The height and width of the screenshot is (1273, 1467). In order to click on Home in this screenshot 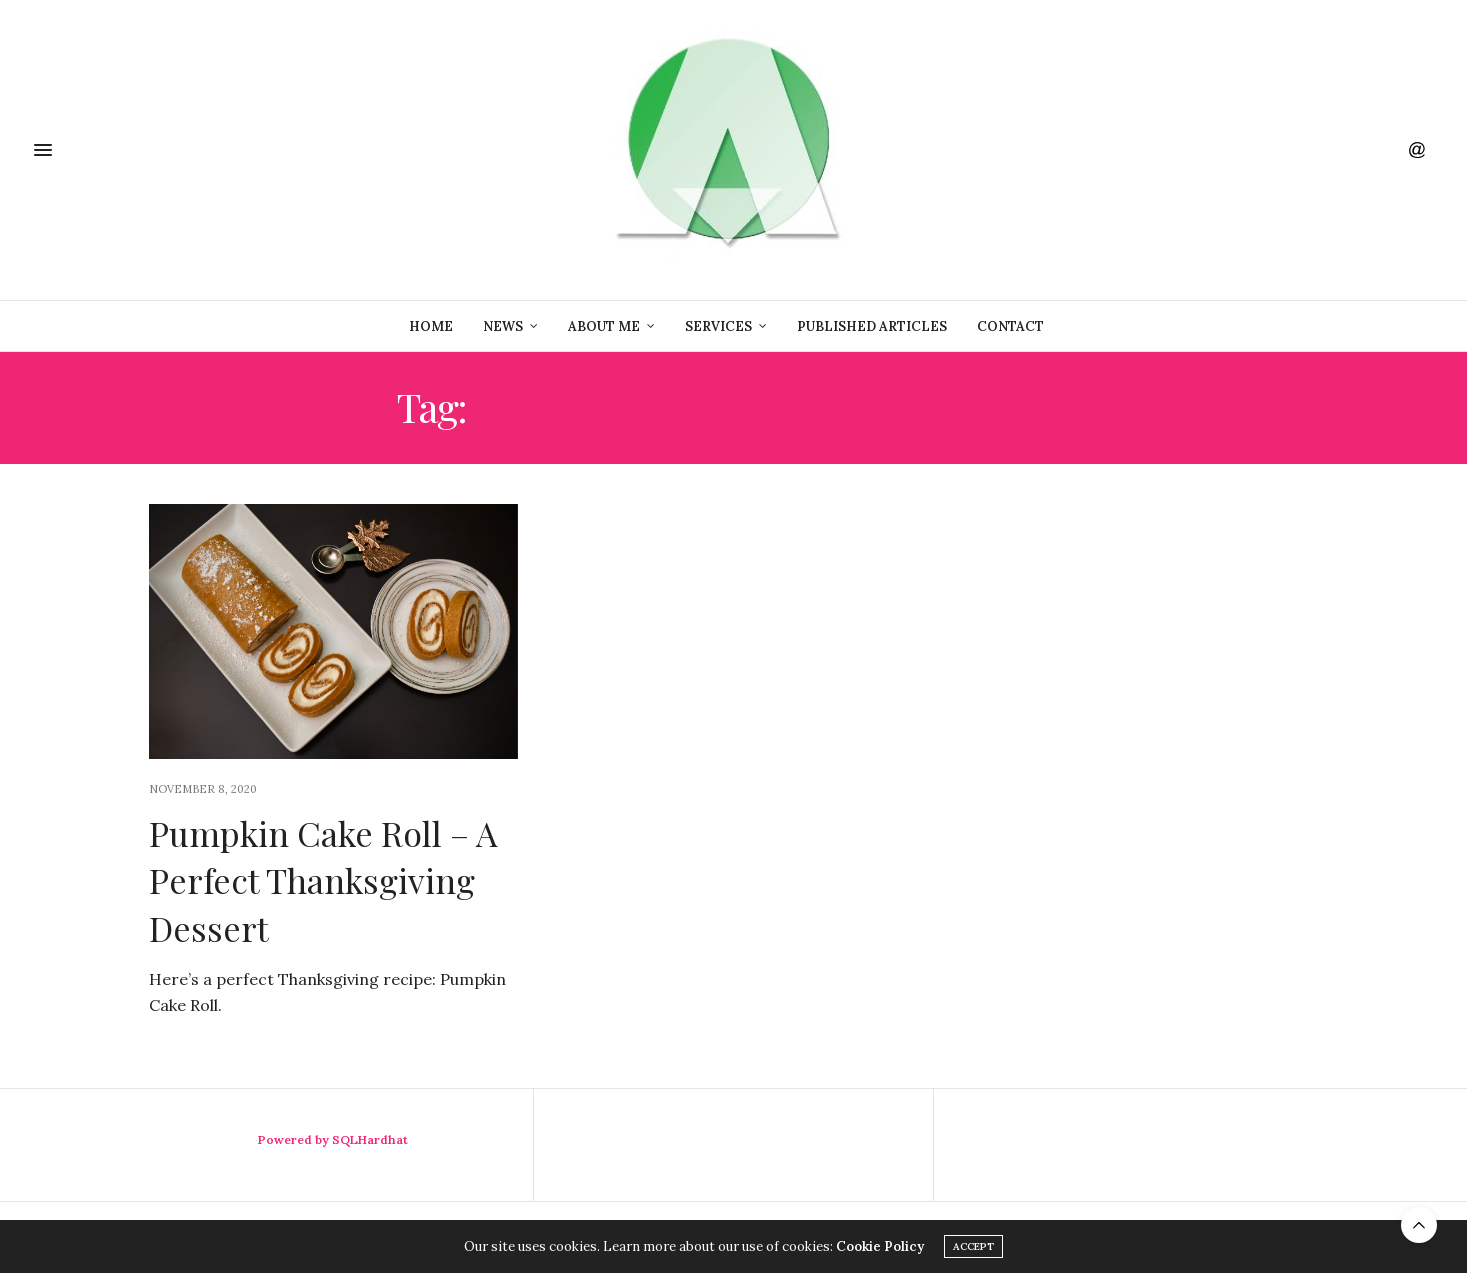, I will do `click(431, 326)`.